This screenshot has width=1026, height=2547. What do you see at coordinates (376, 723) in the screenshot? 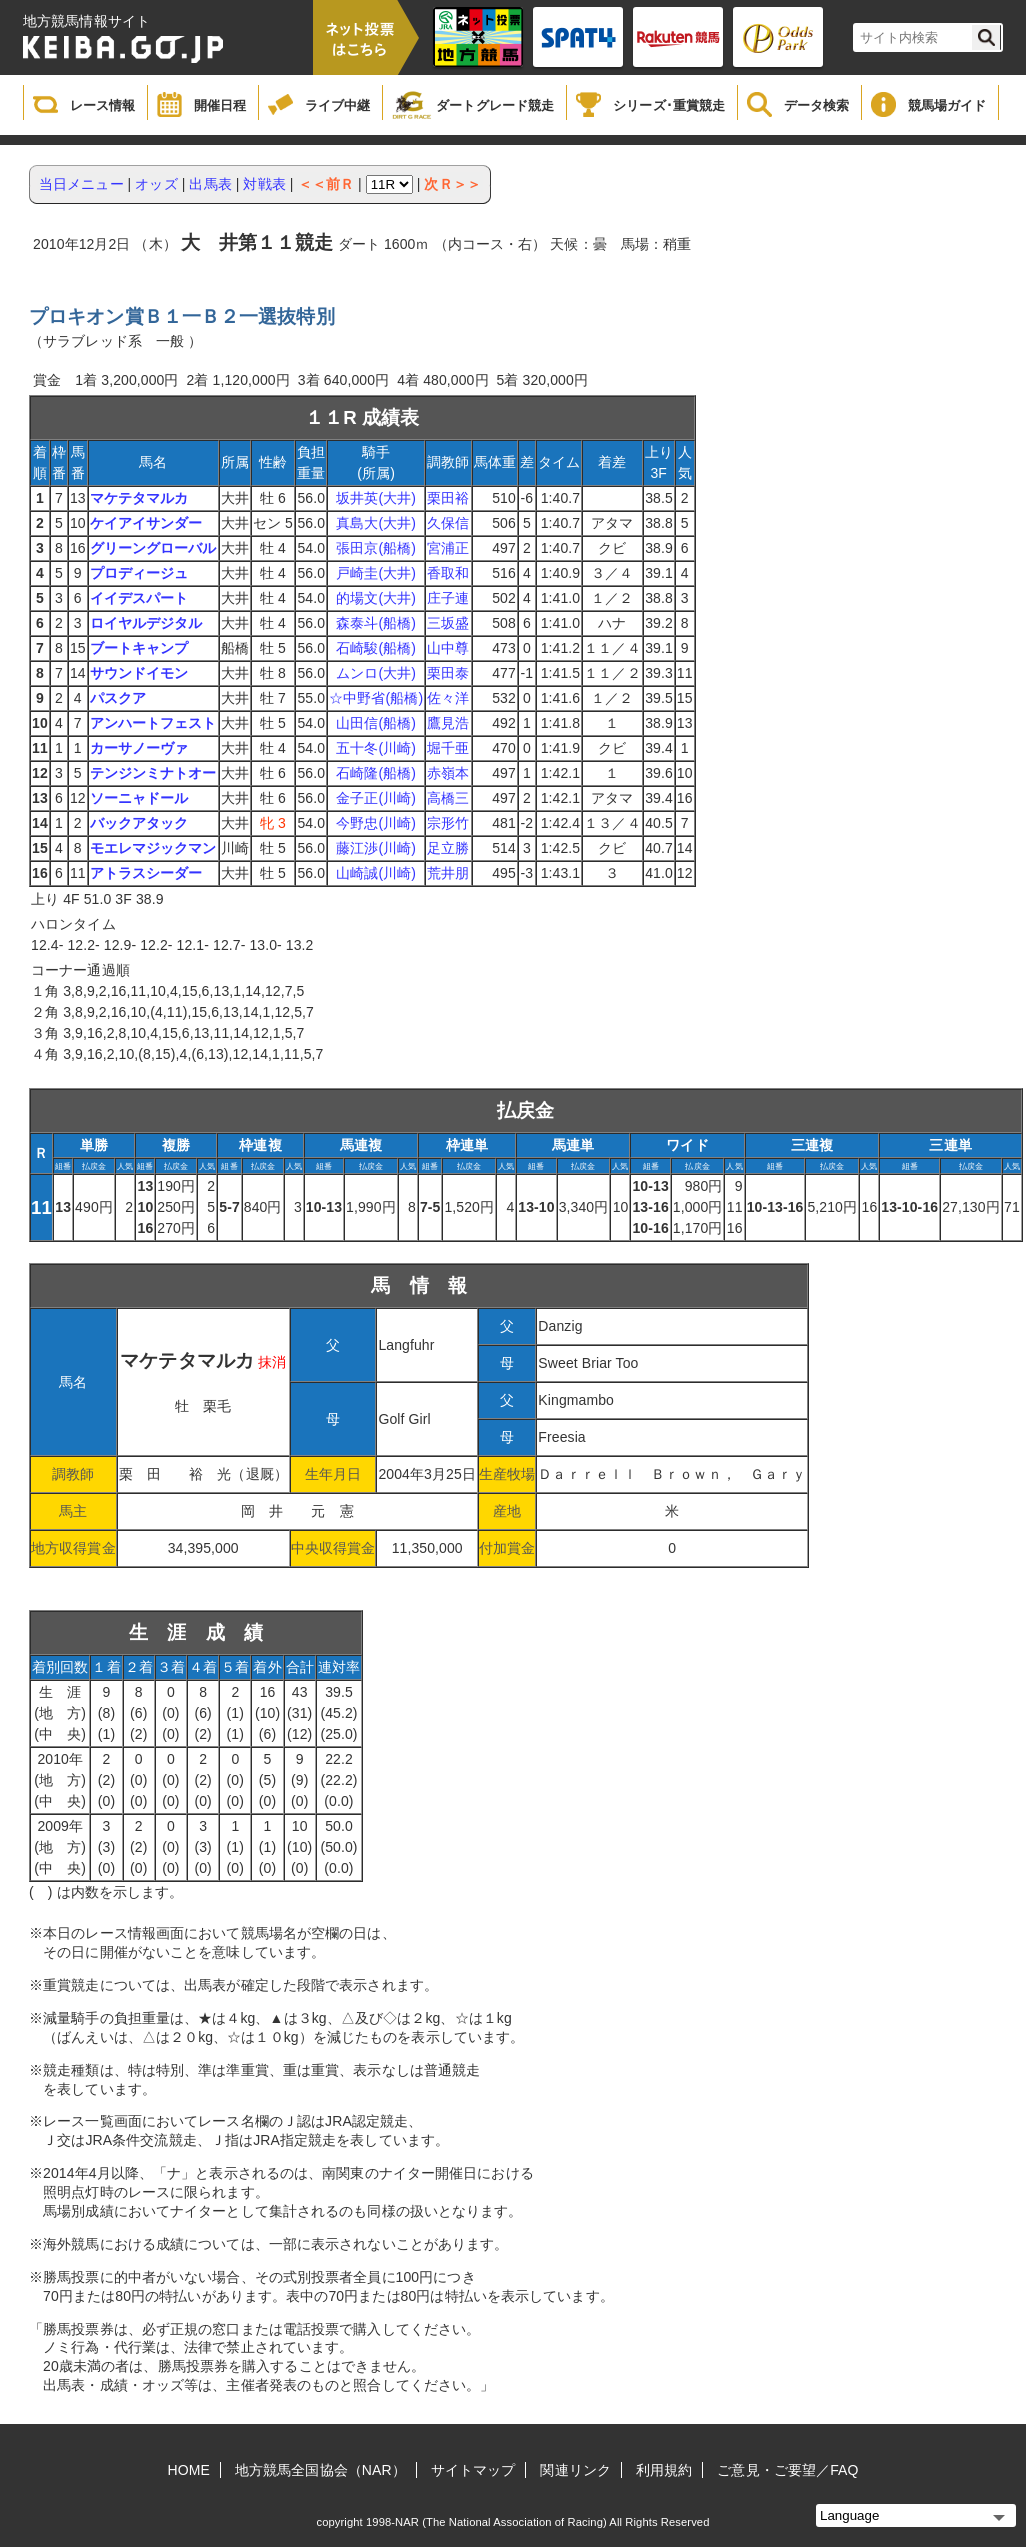
I see `山田信(船橋)` at bounding box center [376, 723].